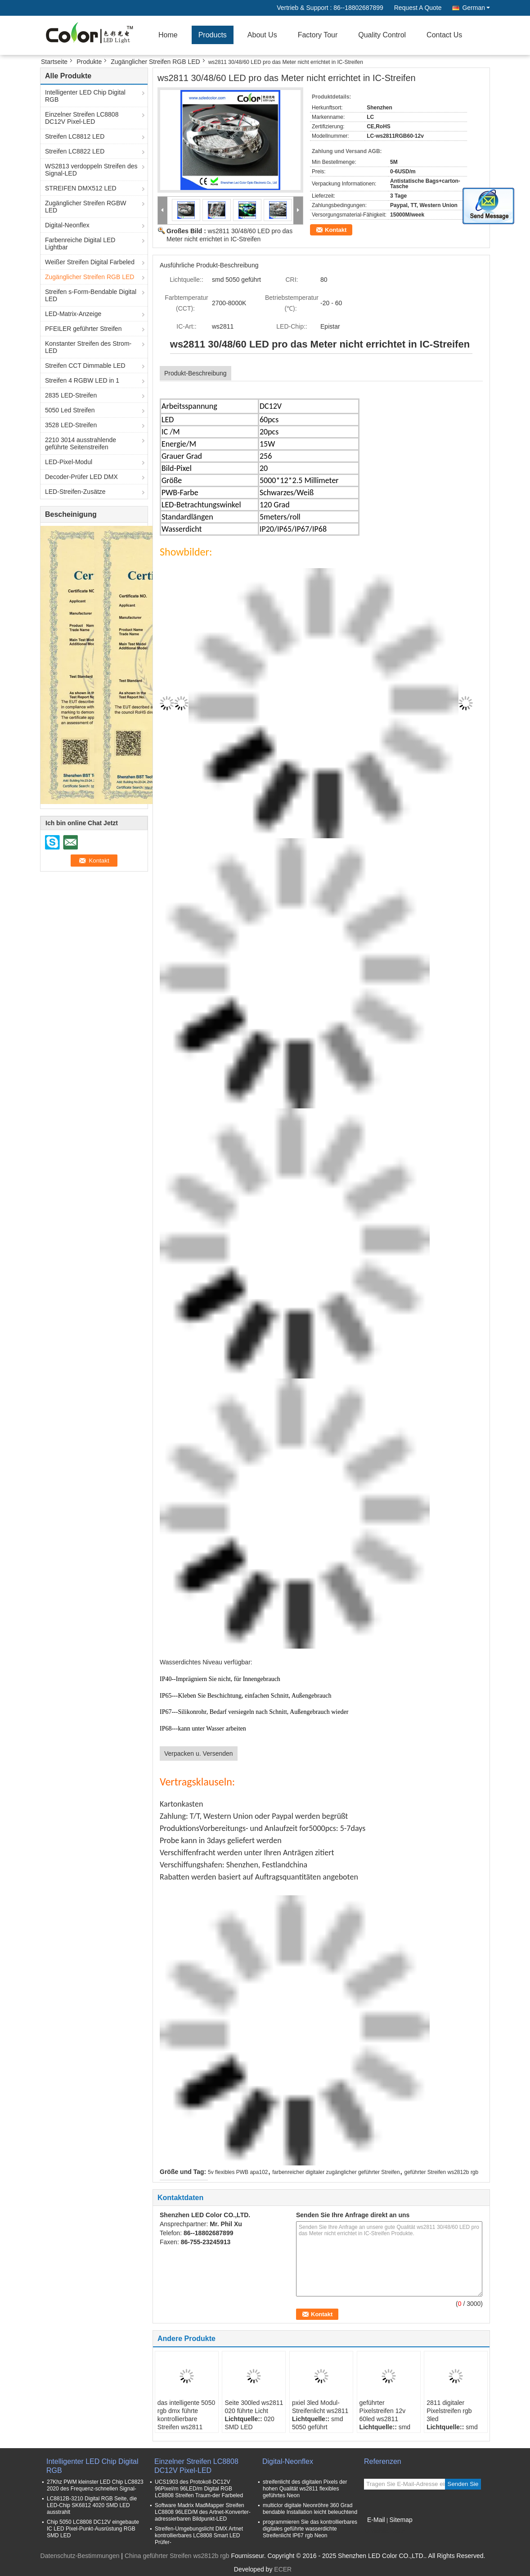 The width and height of the screenshot is (530, 2576). What do you see at coordinates (91, 170) in the screenshot?
I see `WS2813 verdoppeln Streifen des Signal-LED` at bounding box center [91, 170].